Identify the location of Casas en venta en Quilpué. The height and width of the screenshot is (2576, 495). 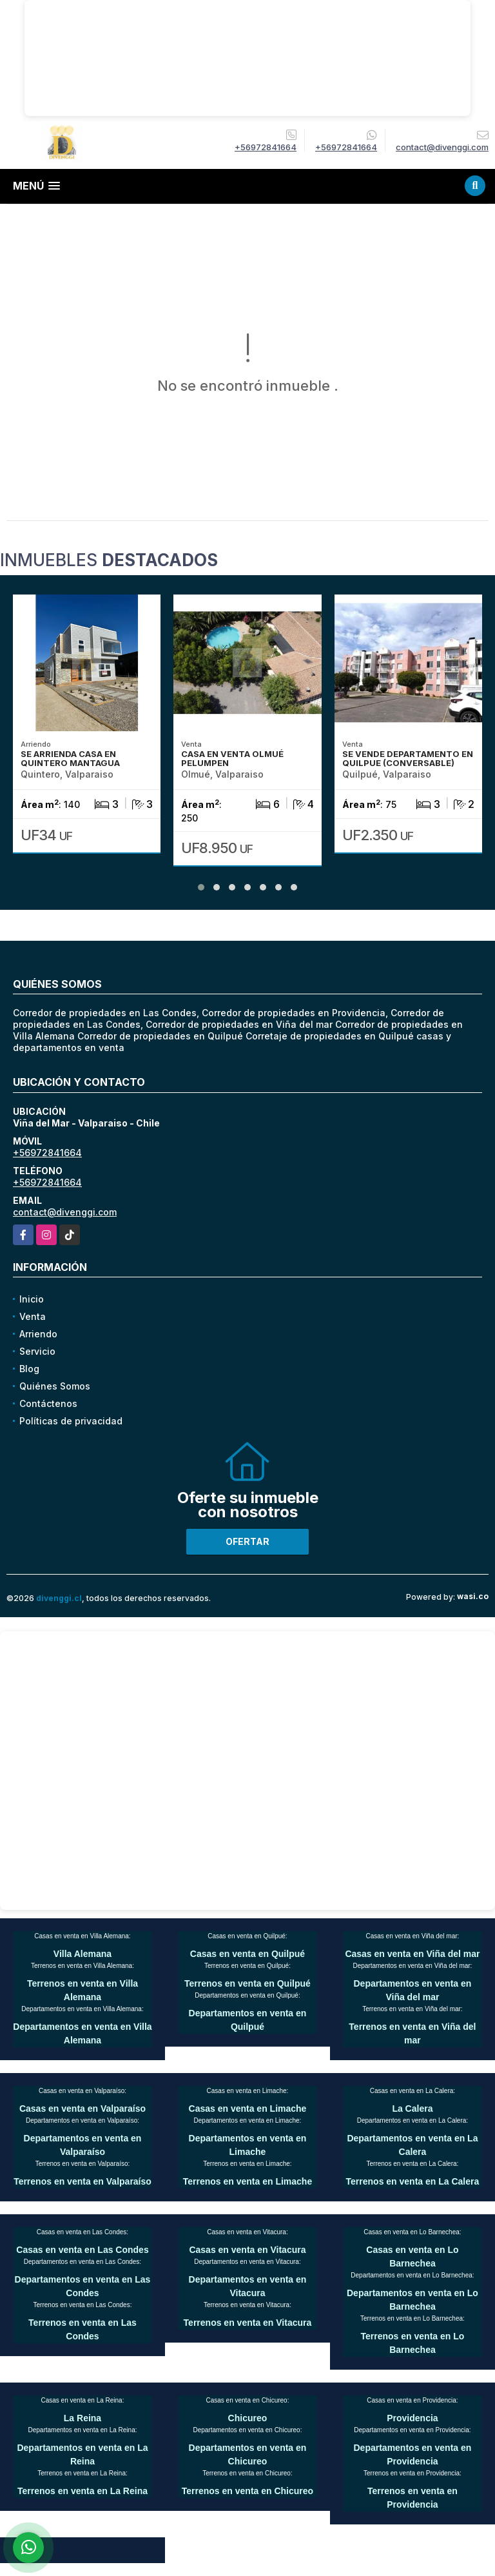
(247, 1954).